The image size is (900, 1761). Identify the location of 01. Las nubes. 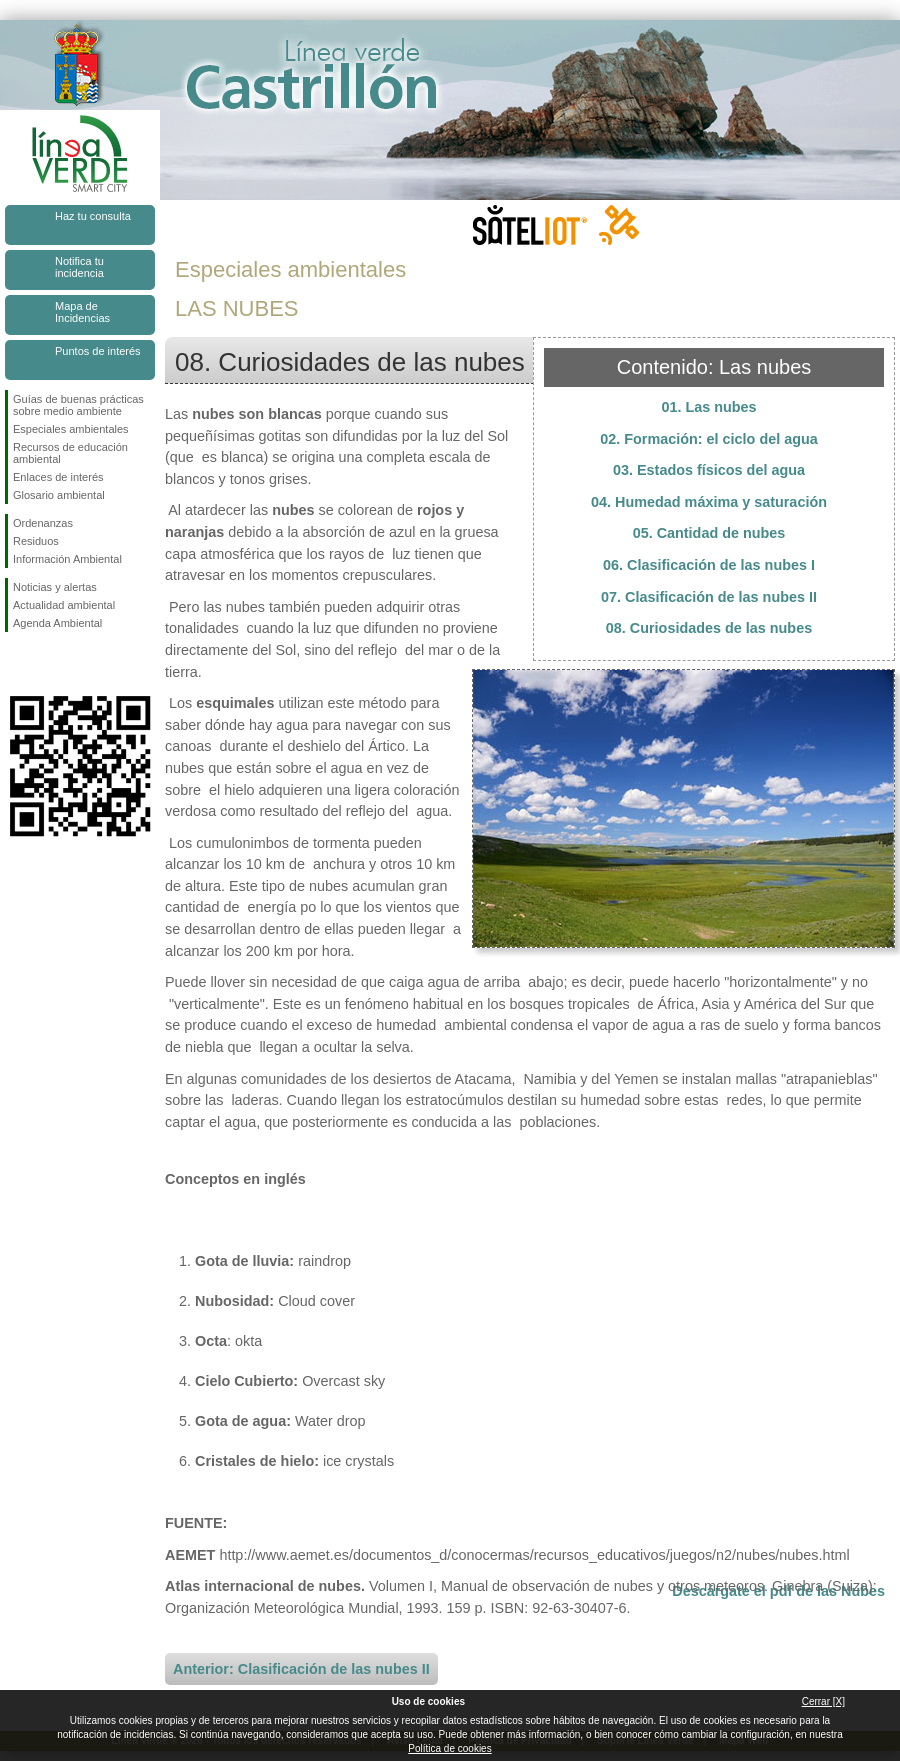
(708, 407).